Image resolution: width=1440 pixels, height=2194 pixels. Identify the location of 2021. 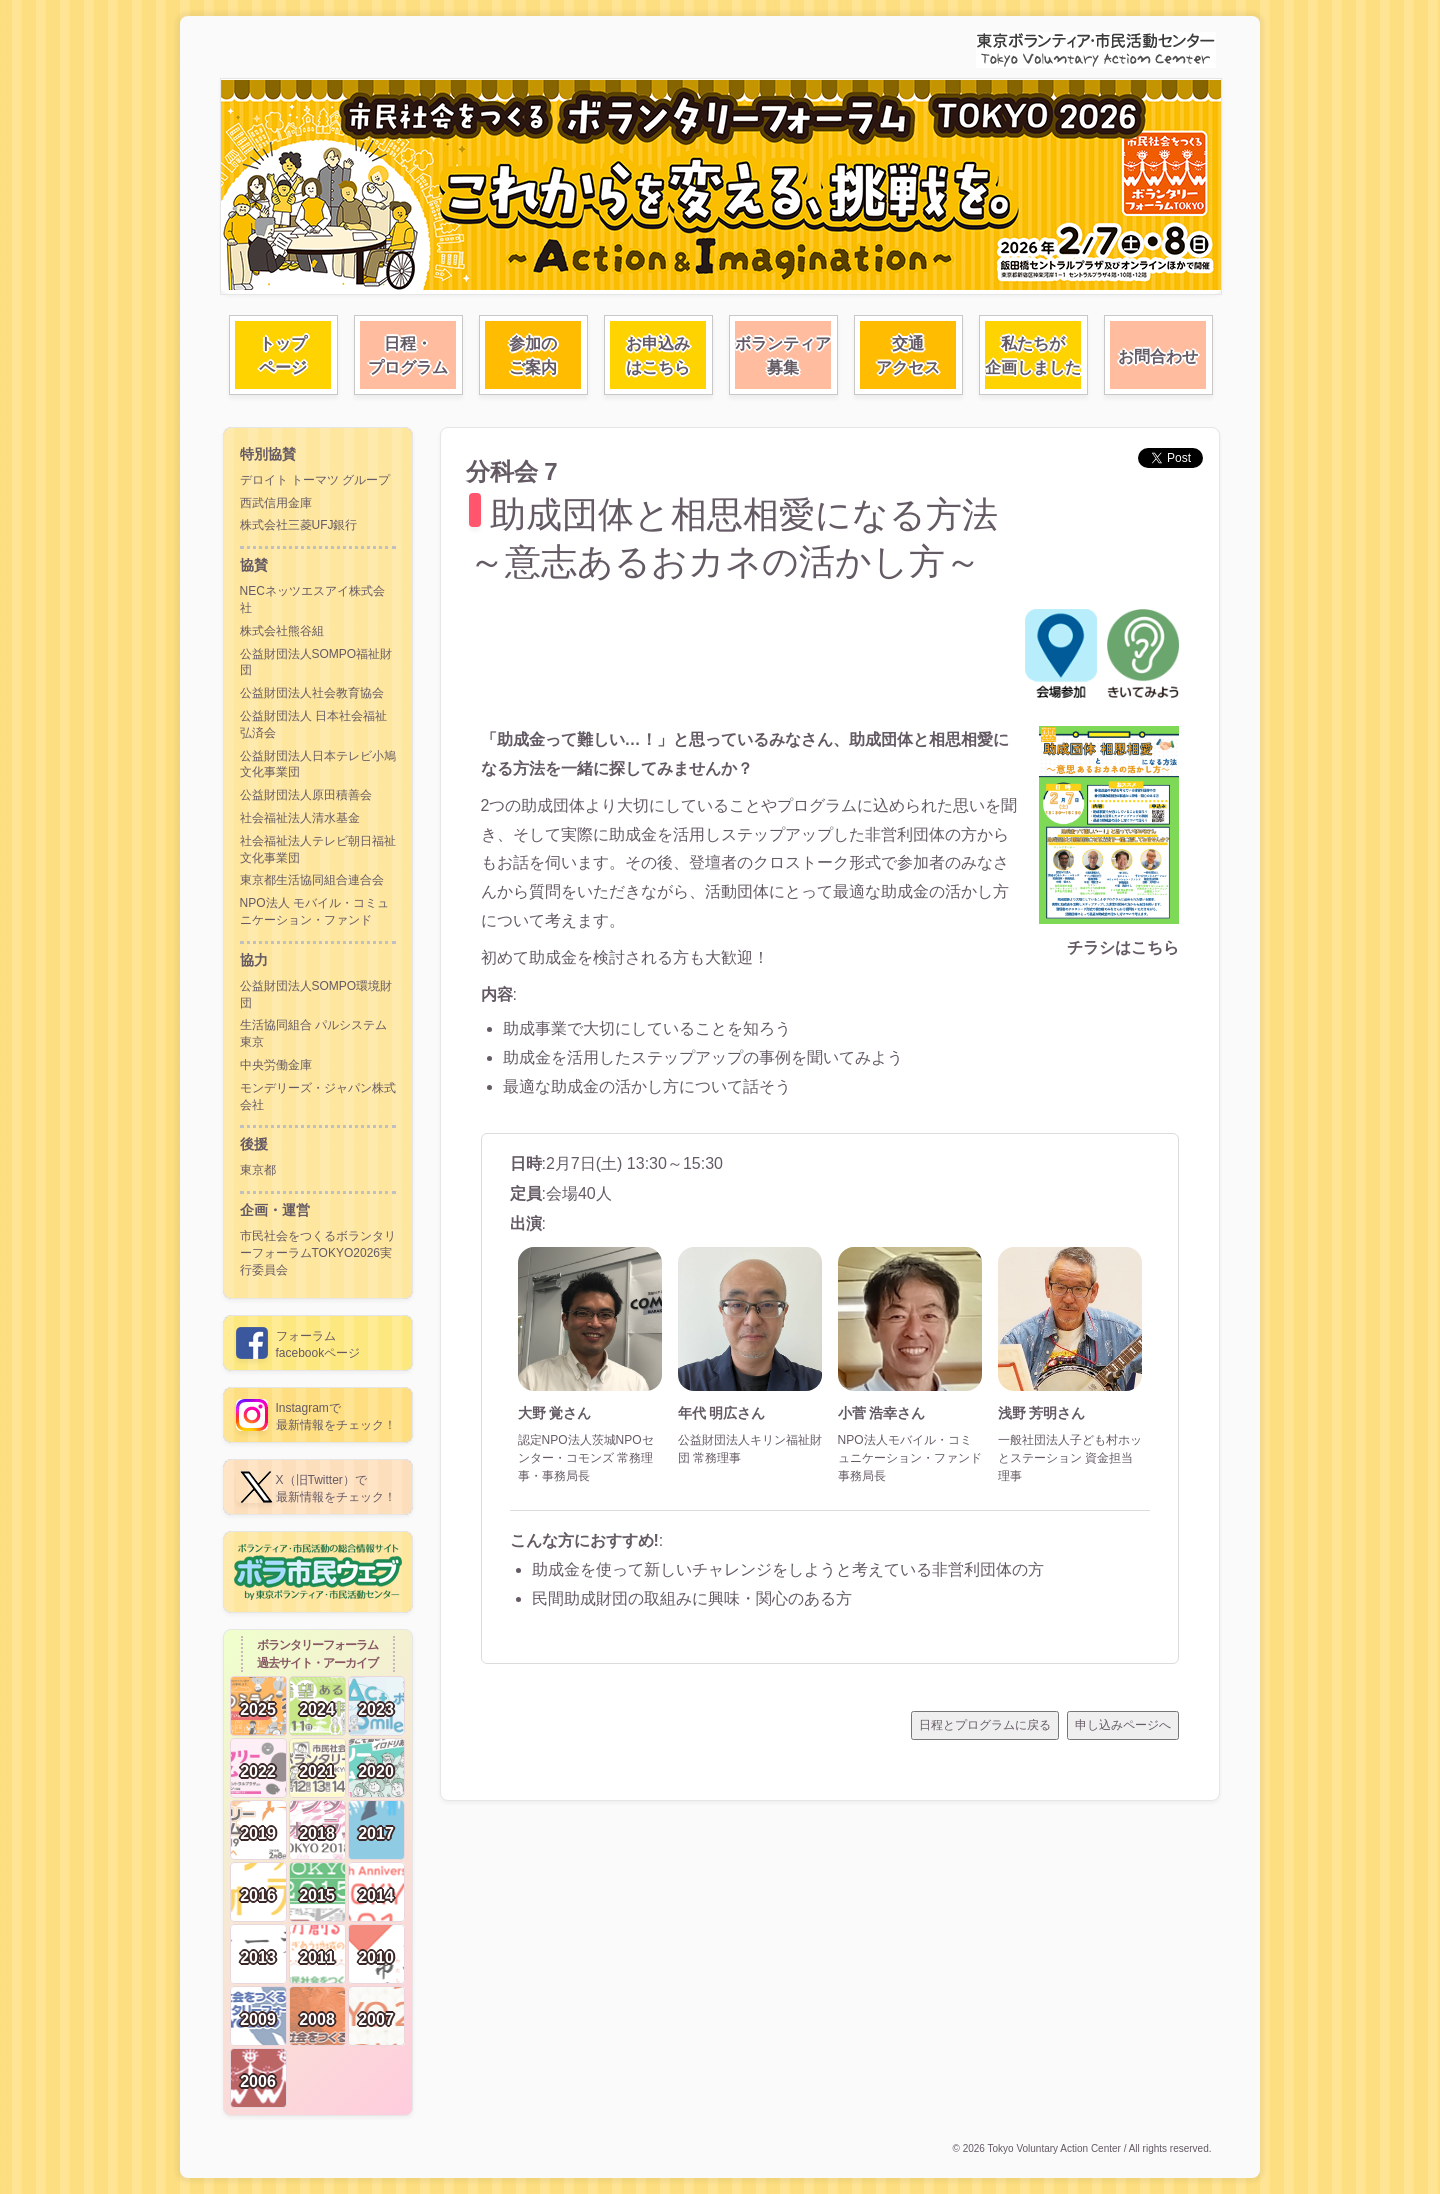
(317, 1771).